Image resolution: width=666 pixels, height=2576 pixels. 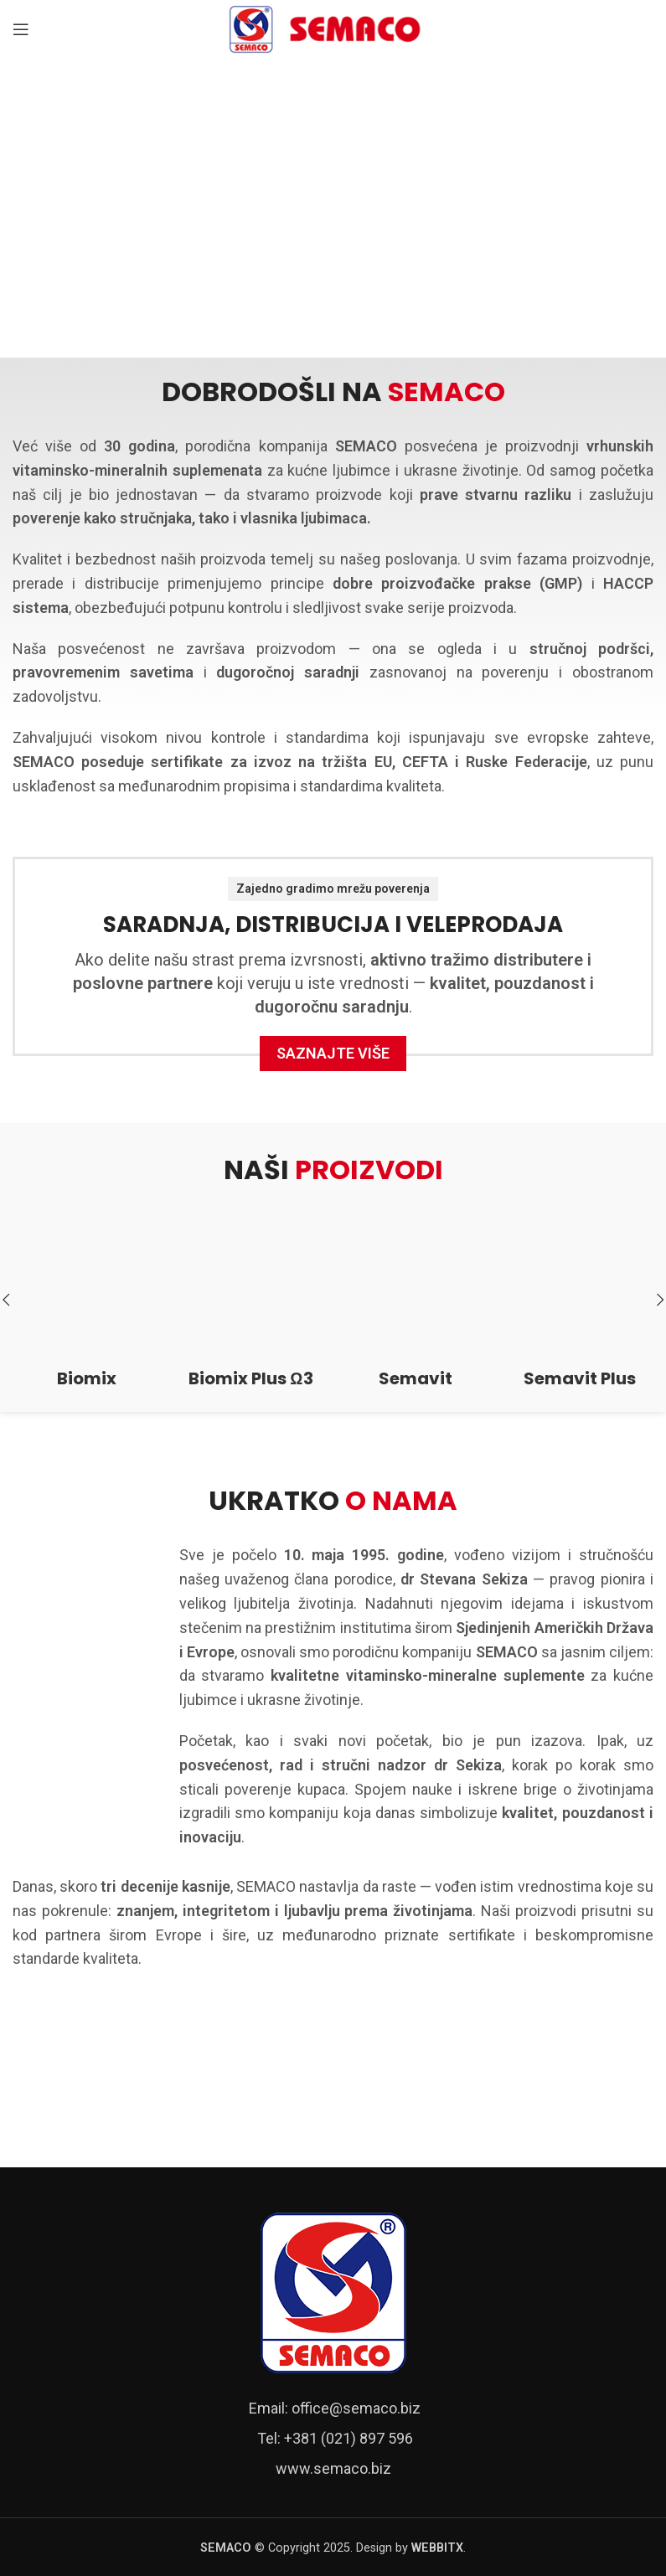 I want to click on [Biomix Plus Ω3], so click(x=250, y=1286).